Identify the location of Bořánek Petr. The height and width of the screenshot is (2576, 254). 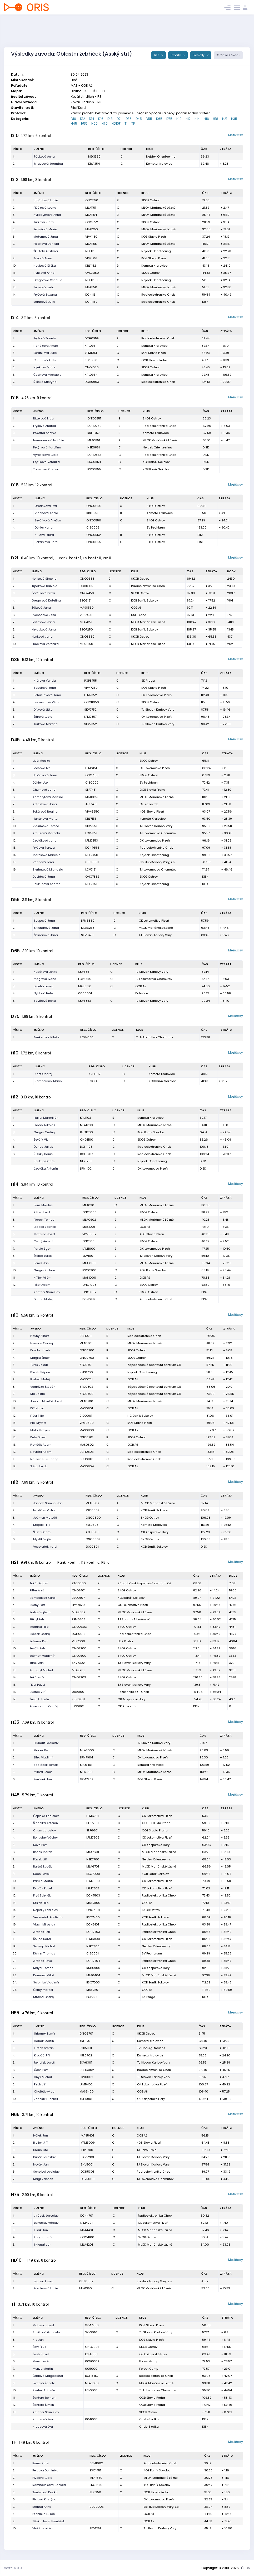
(38, 1641).